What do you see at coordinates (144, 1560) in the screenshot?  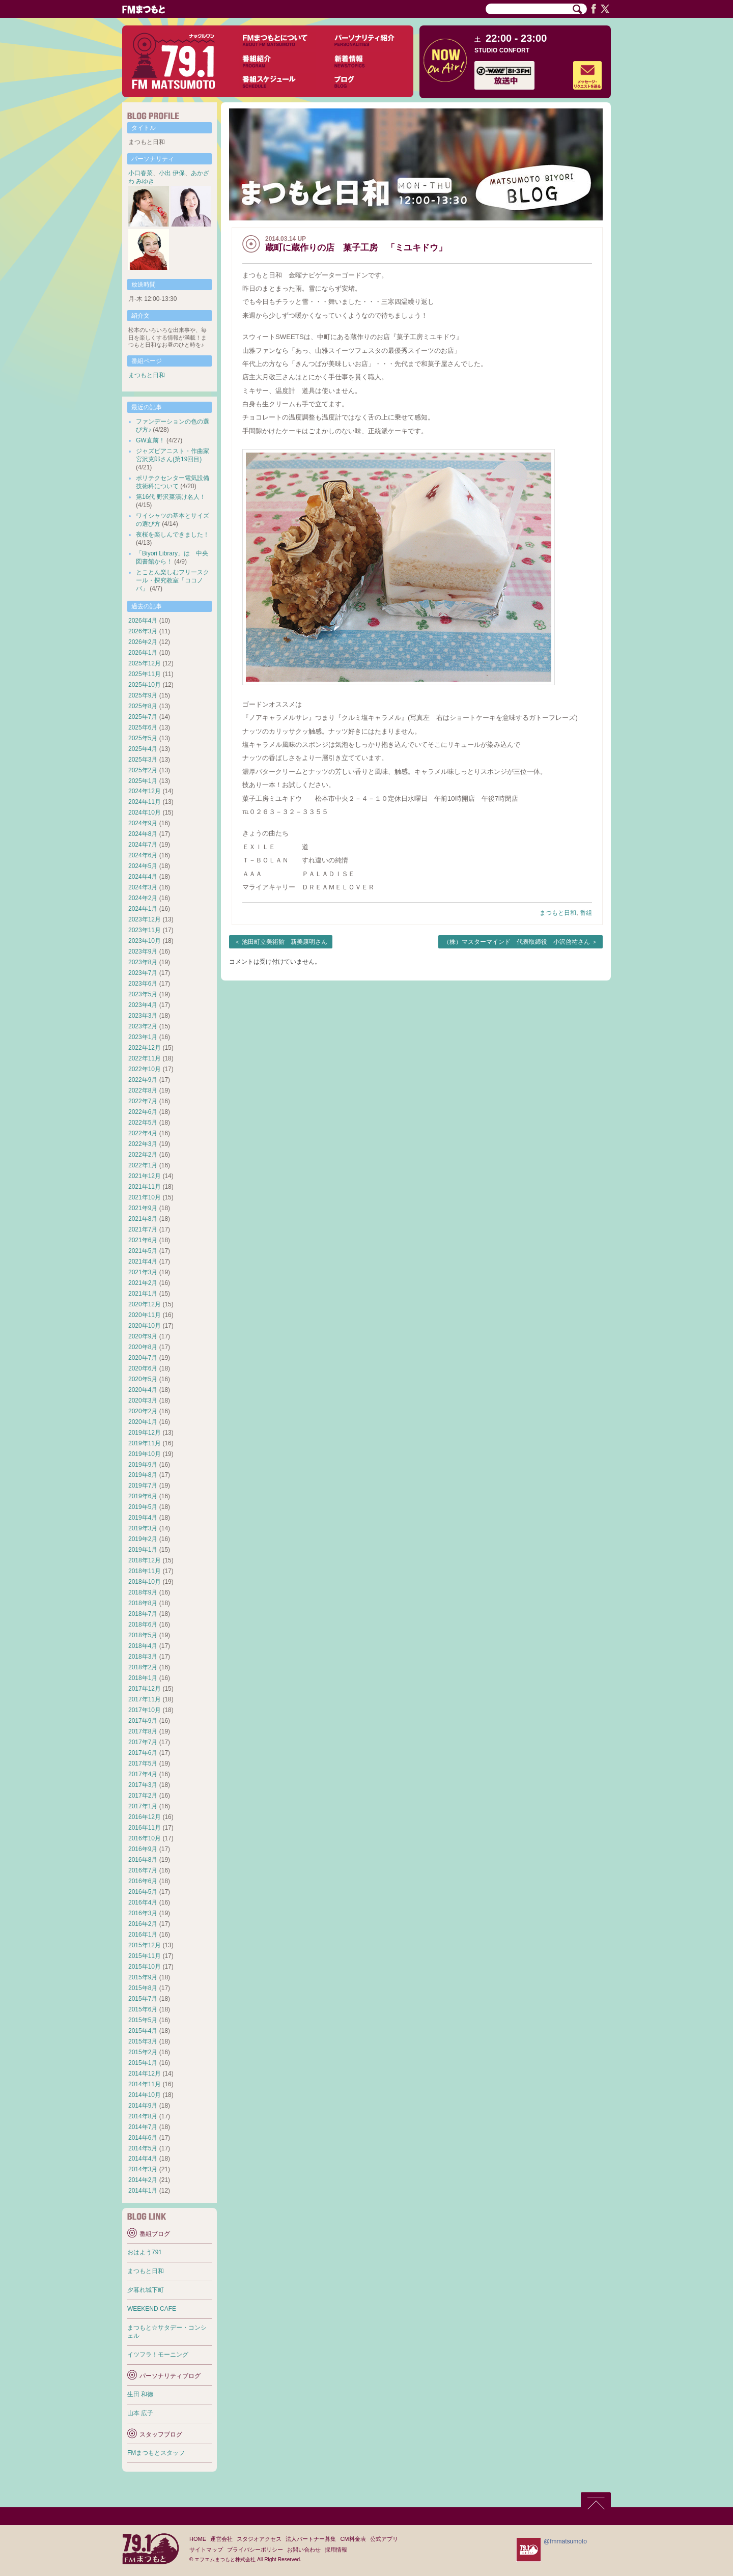 I see `2018年12月` at bounding box center [144, 1560].